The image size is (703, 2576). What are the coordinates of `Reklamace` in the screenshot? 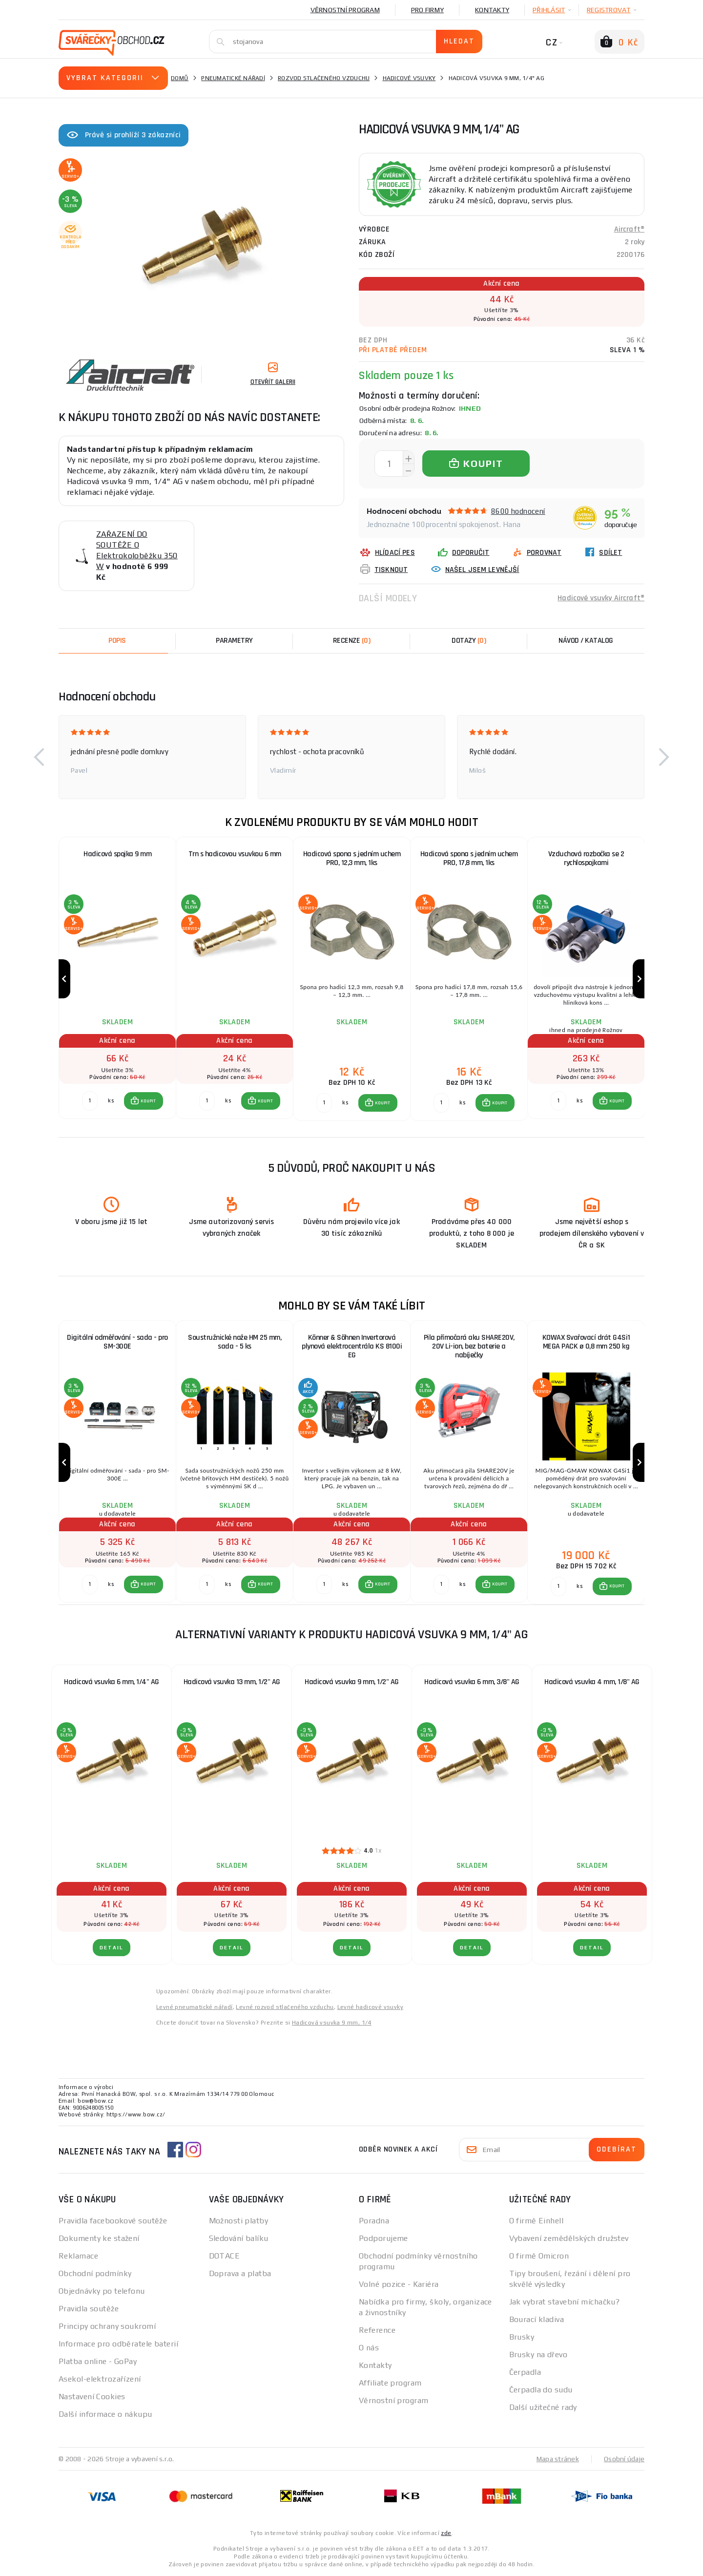 It's located at (78, 2255).